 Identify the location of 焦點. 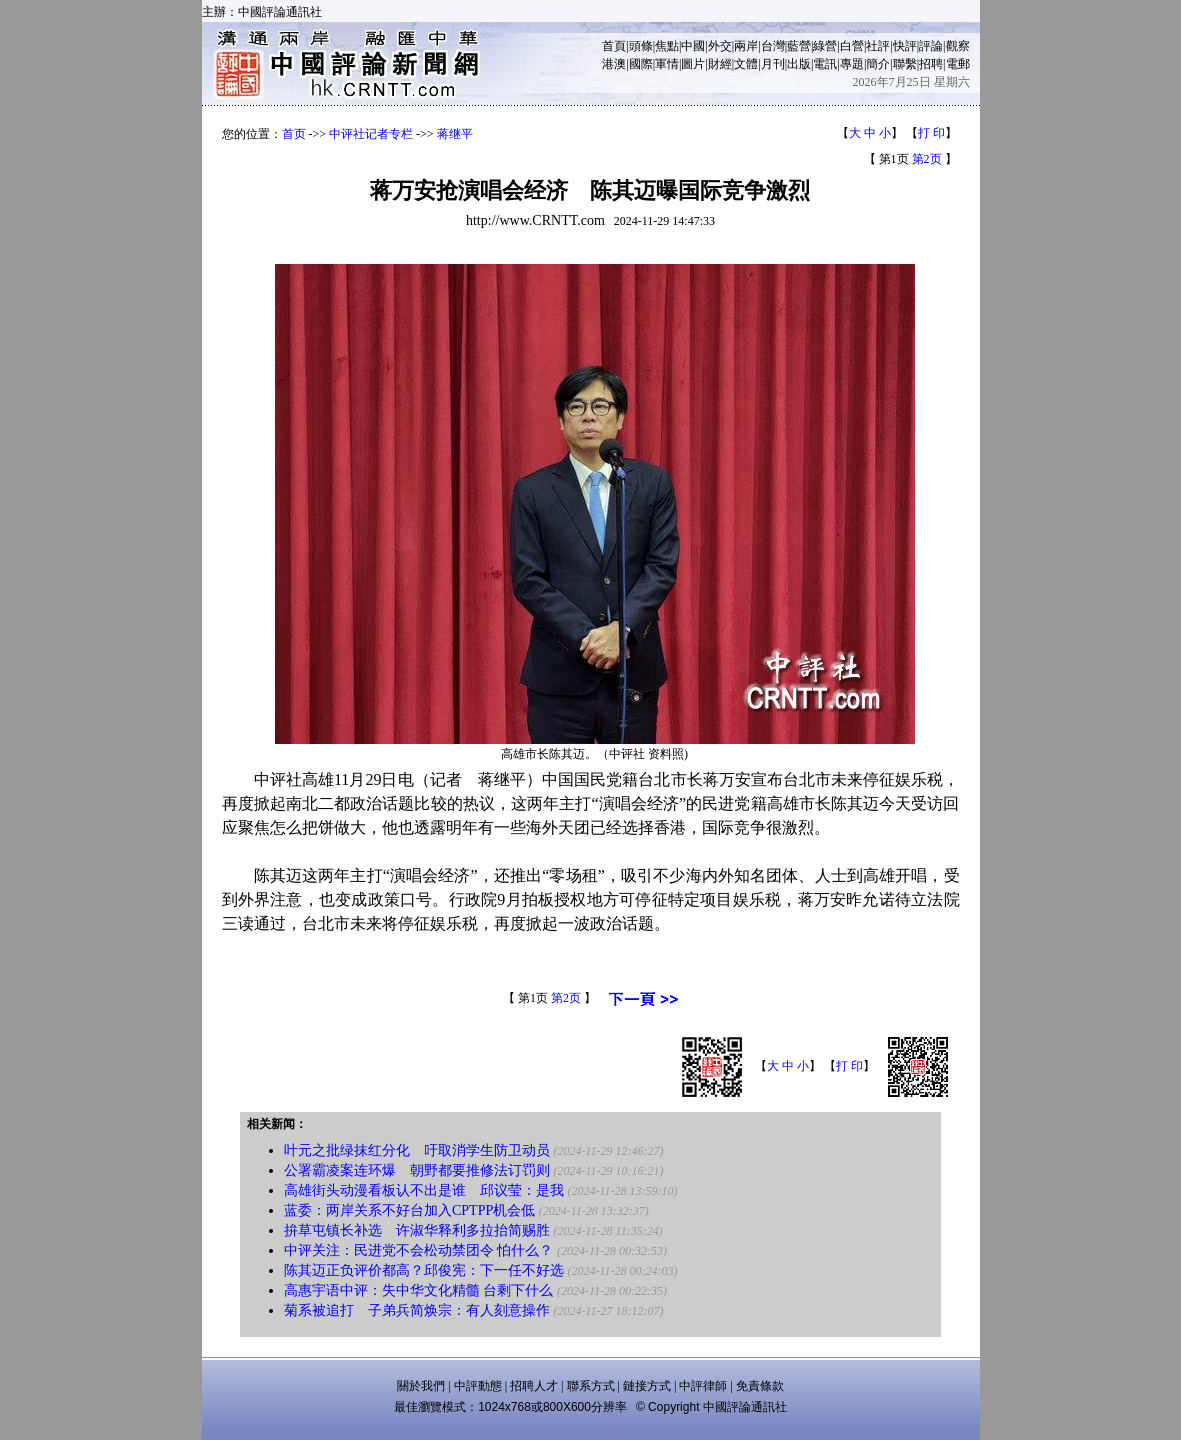
(667, 46).